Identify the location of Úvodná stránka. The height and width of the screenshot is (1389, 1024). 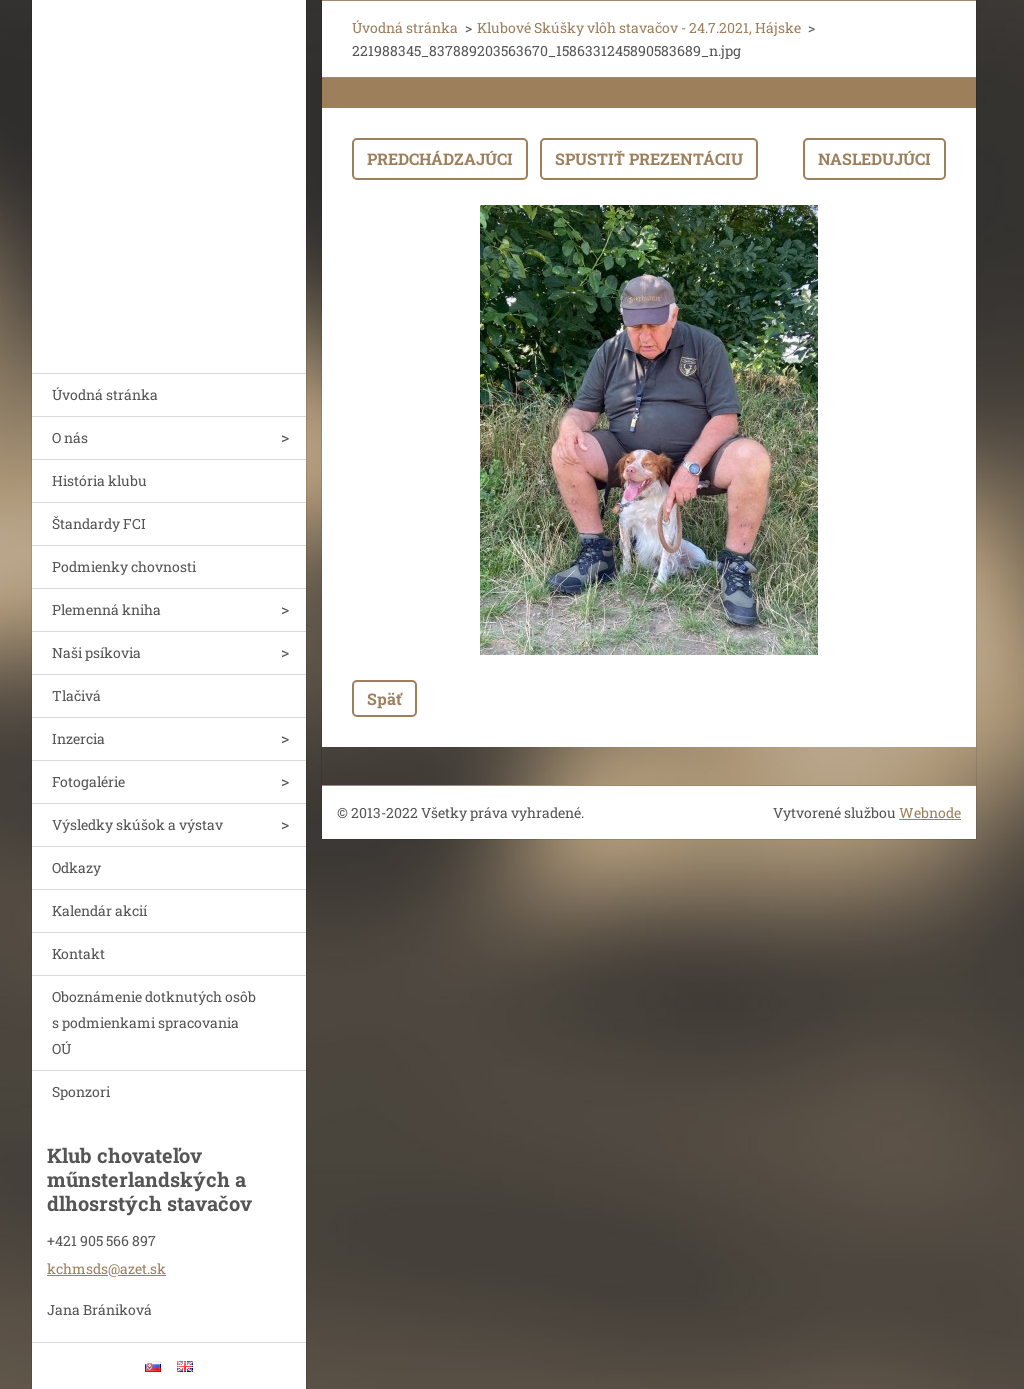
(105, 394).